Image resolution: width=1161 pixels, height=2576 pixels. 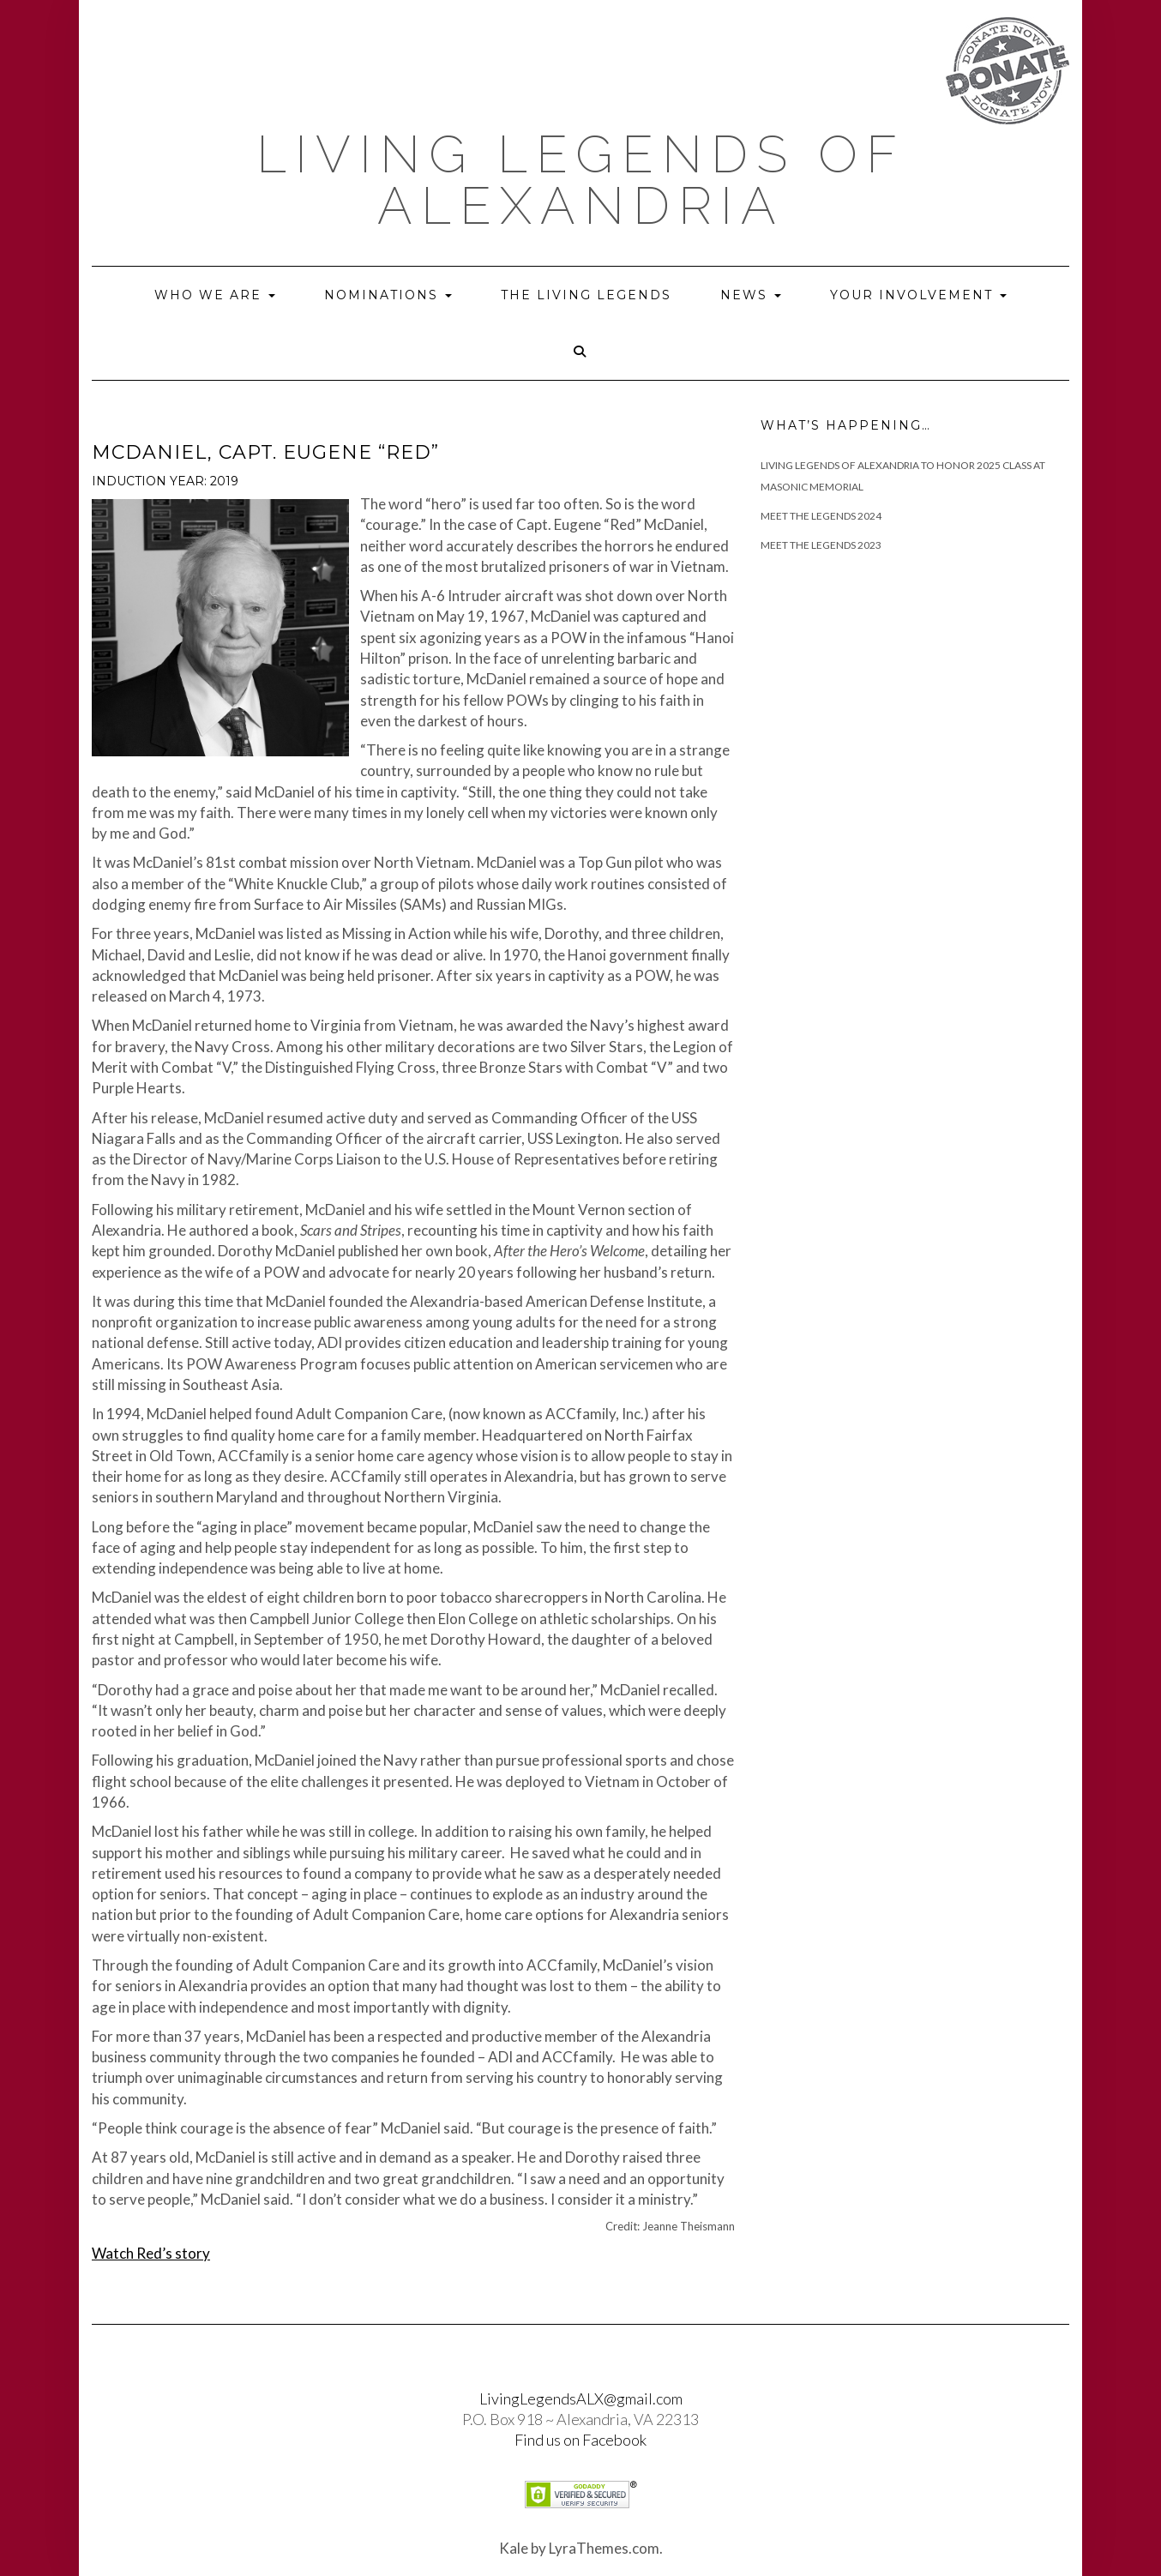 What do you see at coordinates (513, 2548) in the screenshot?
I see `Kale` at bounding box center [513, 2548].